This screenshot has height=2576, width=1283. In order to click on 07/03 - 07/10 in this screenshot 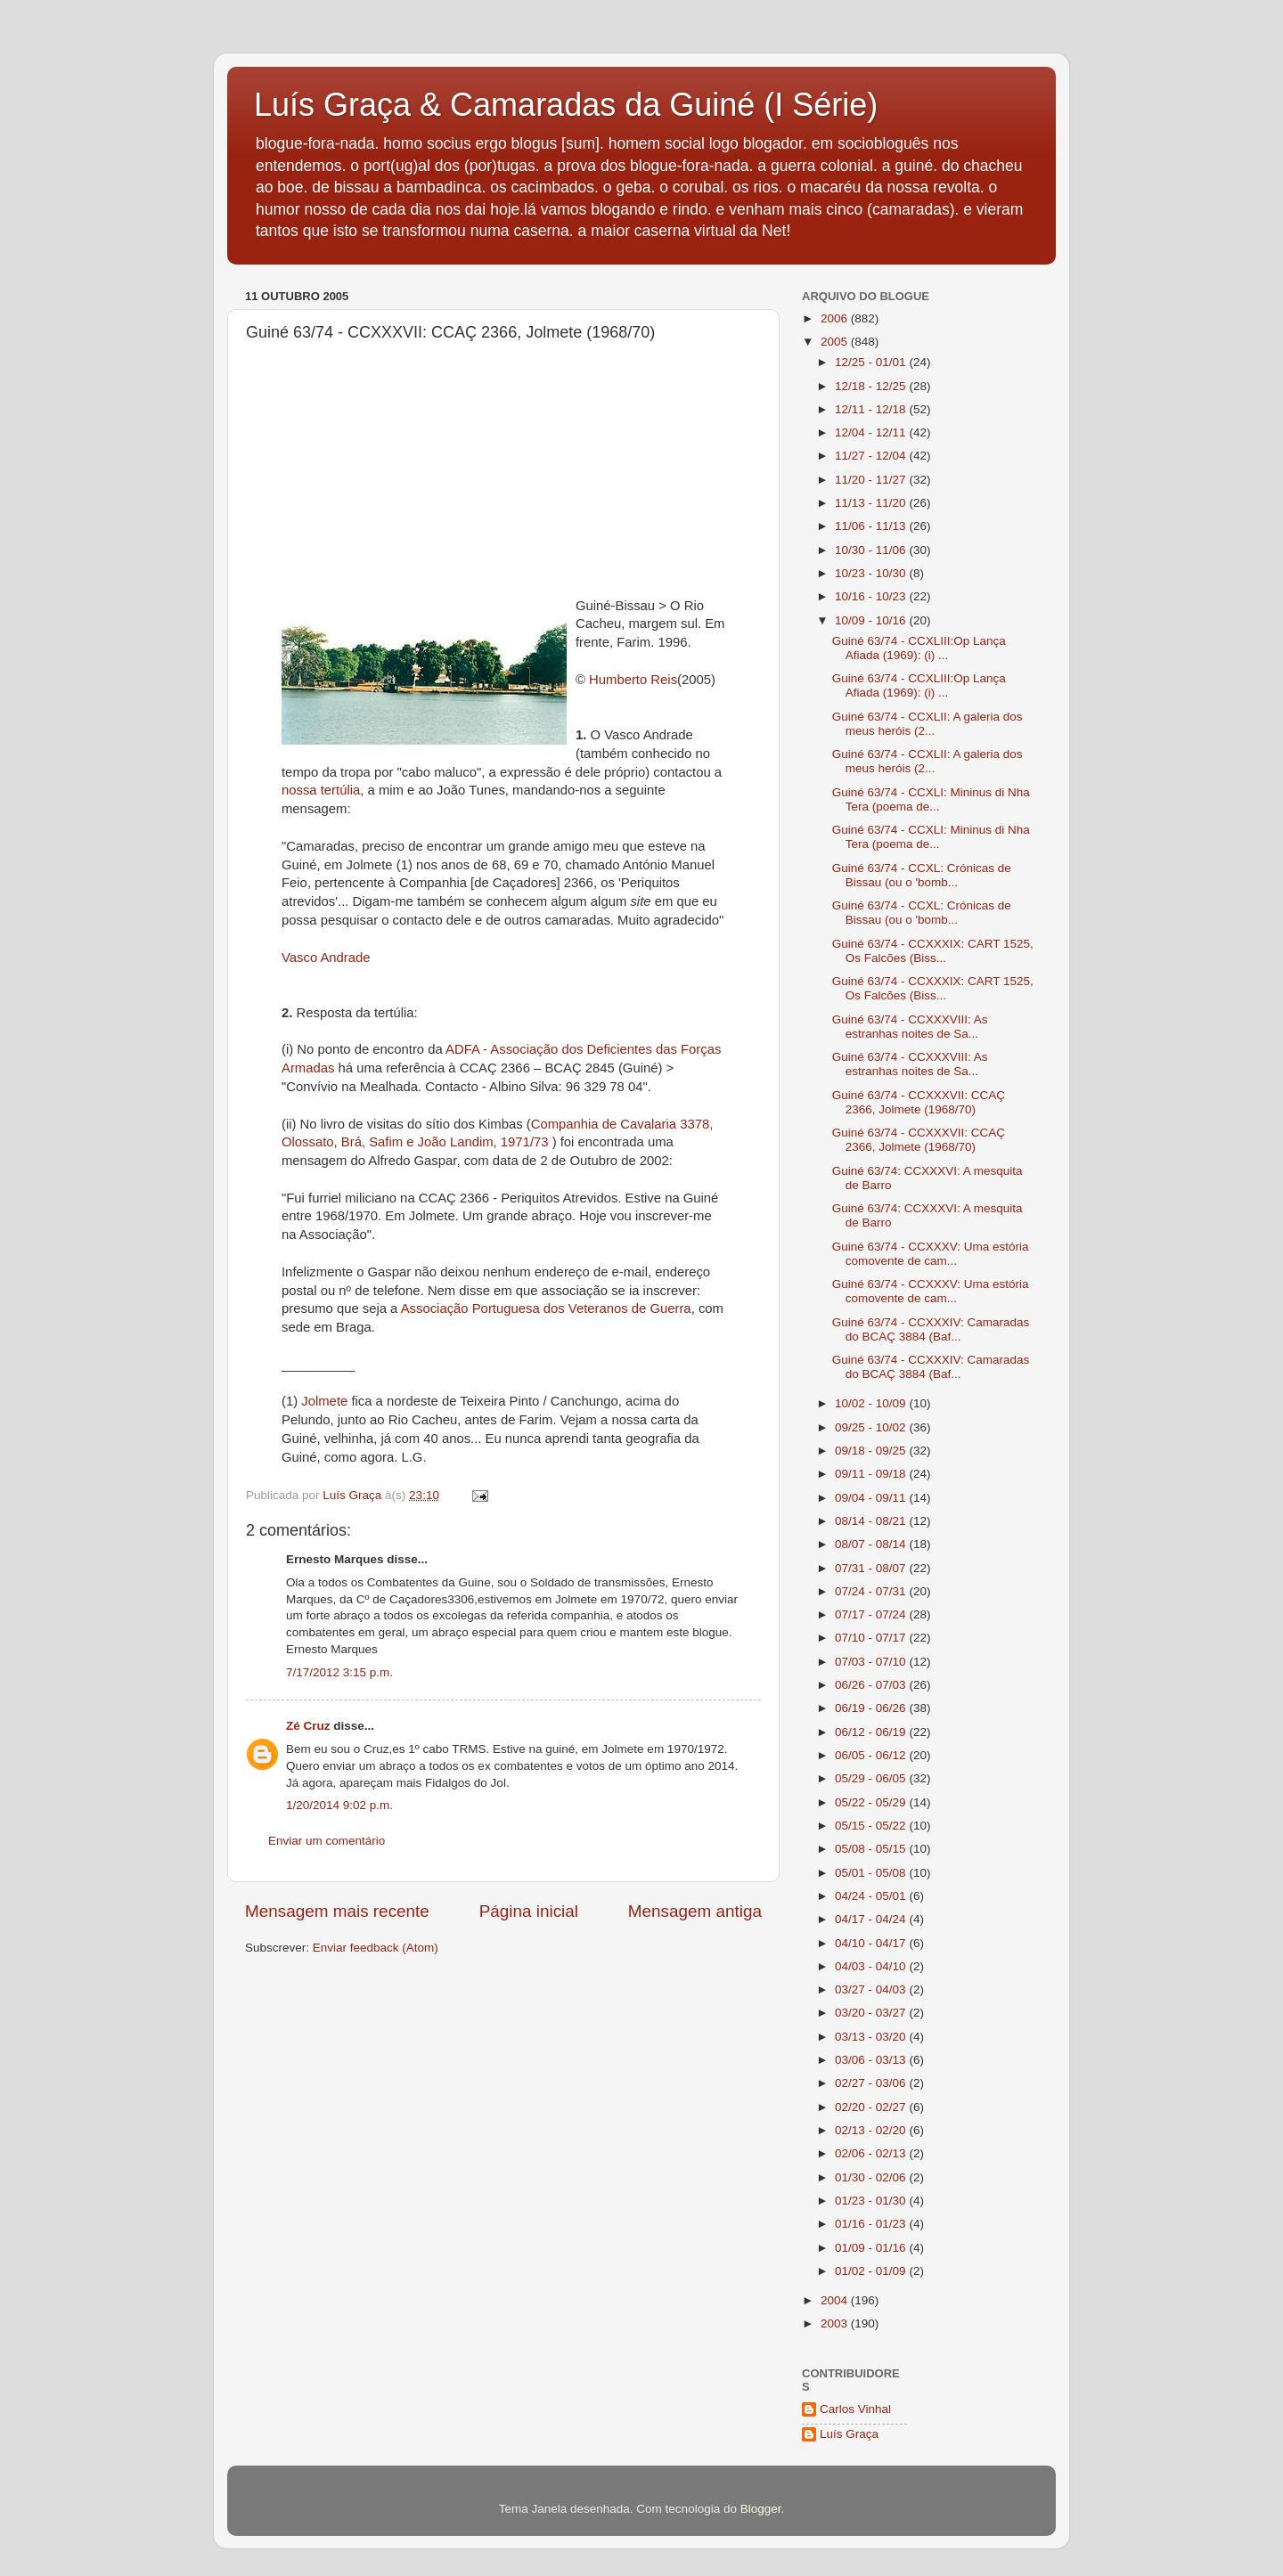, I will do `click(872, 1661)`.